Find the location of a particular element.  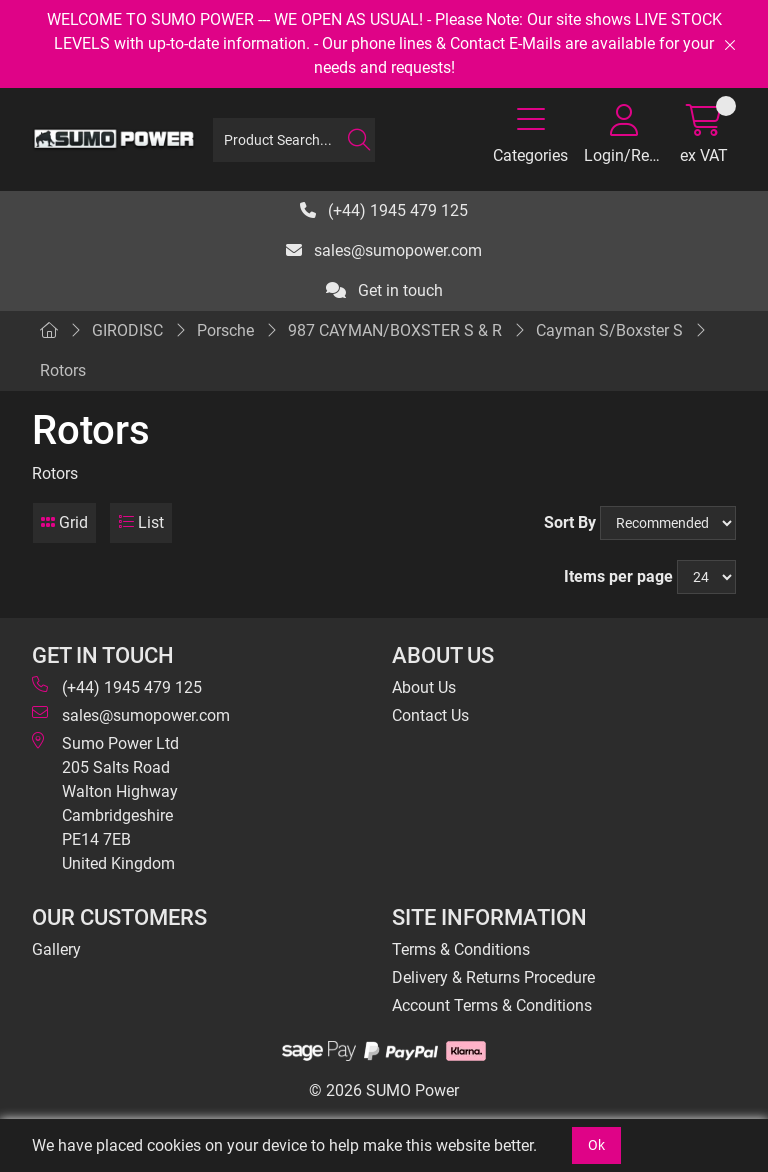

Sort By is located at coordinates (570, 522).